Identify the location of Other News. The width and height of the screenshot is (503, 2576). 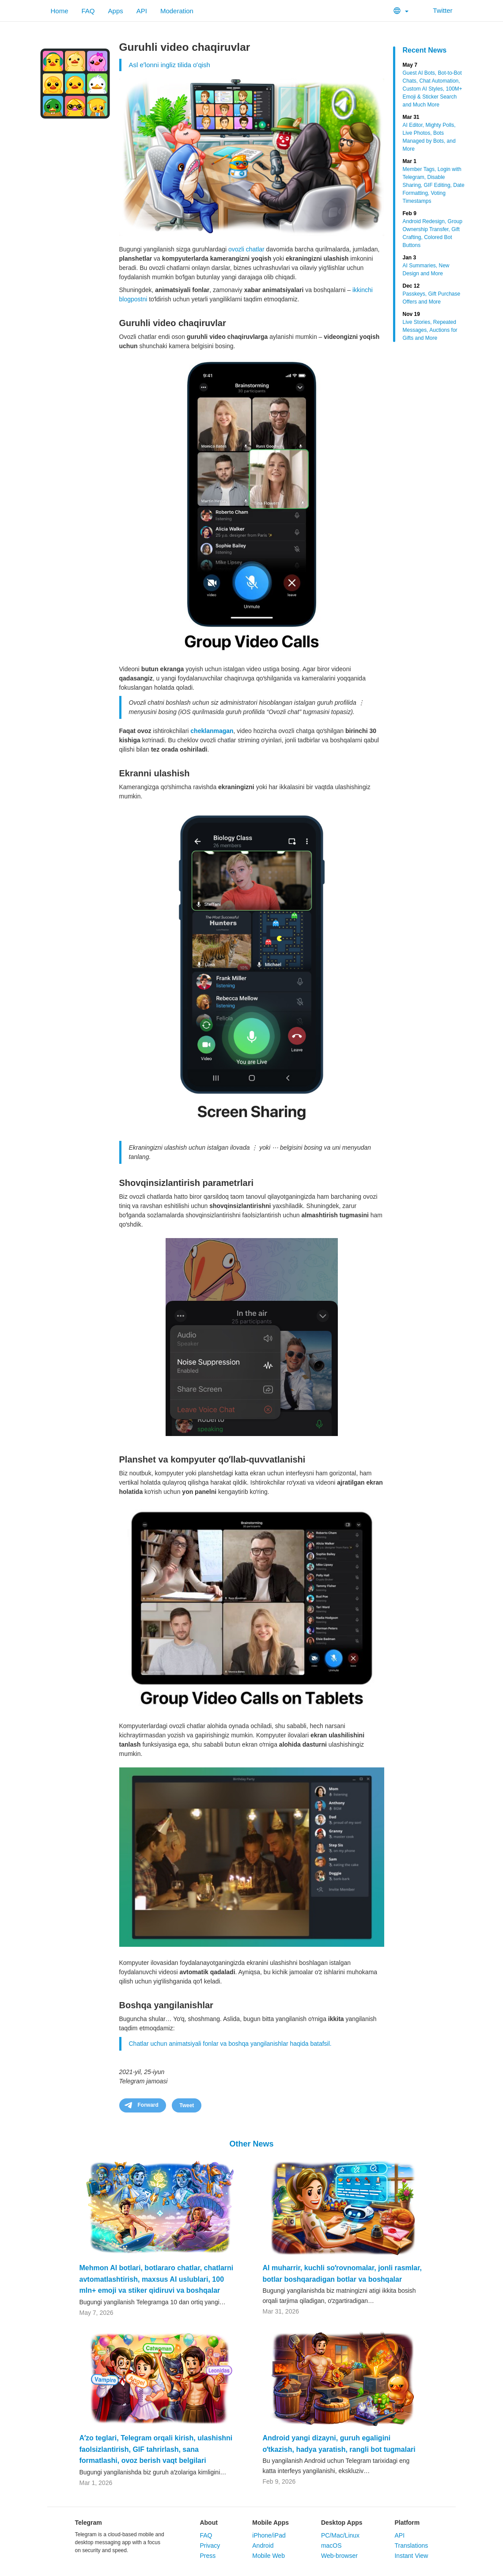
(251, 2143).